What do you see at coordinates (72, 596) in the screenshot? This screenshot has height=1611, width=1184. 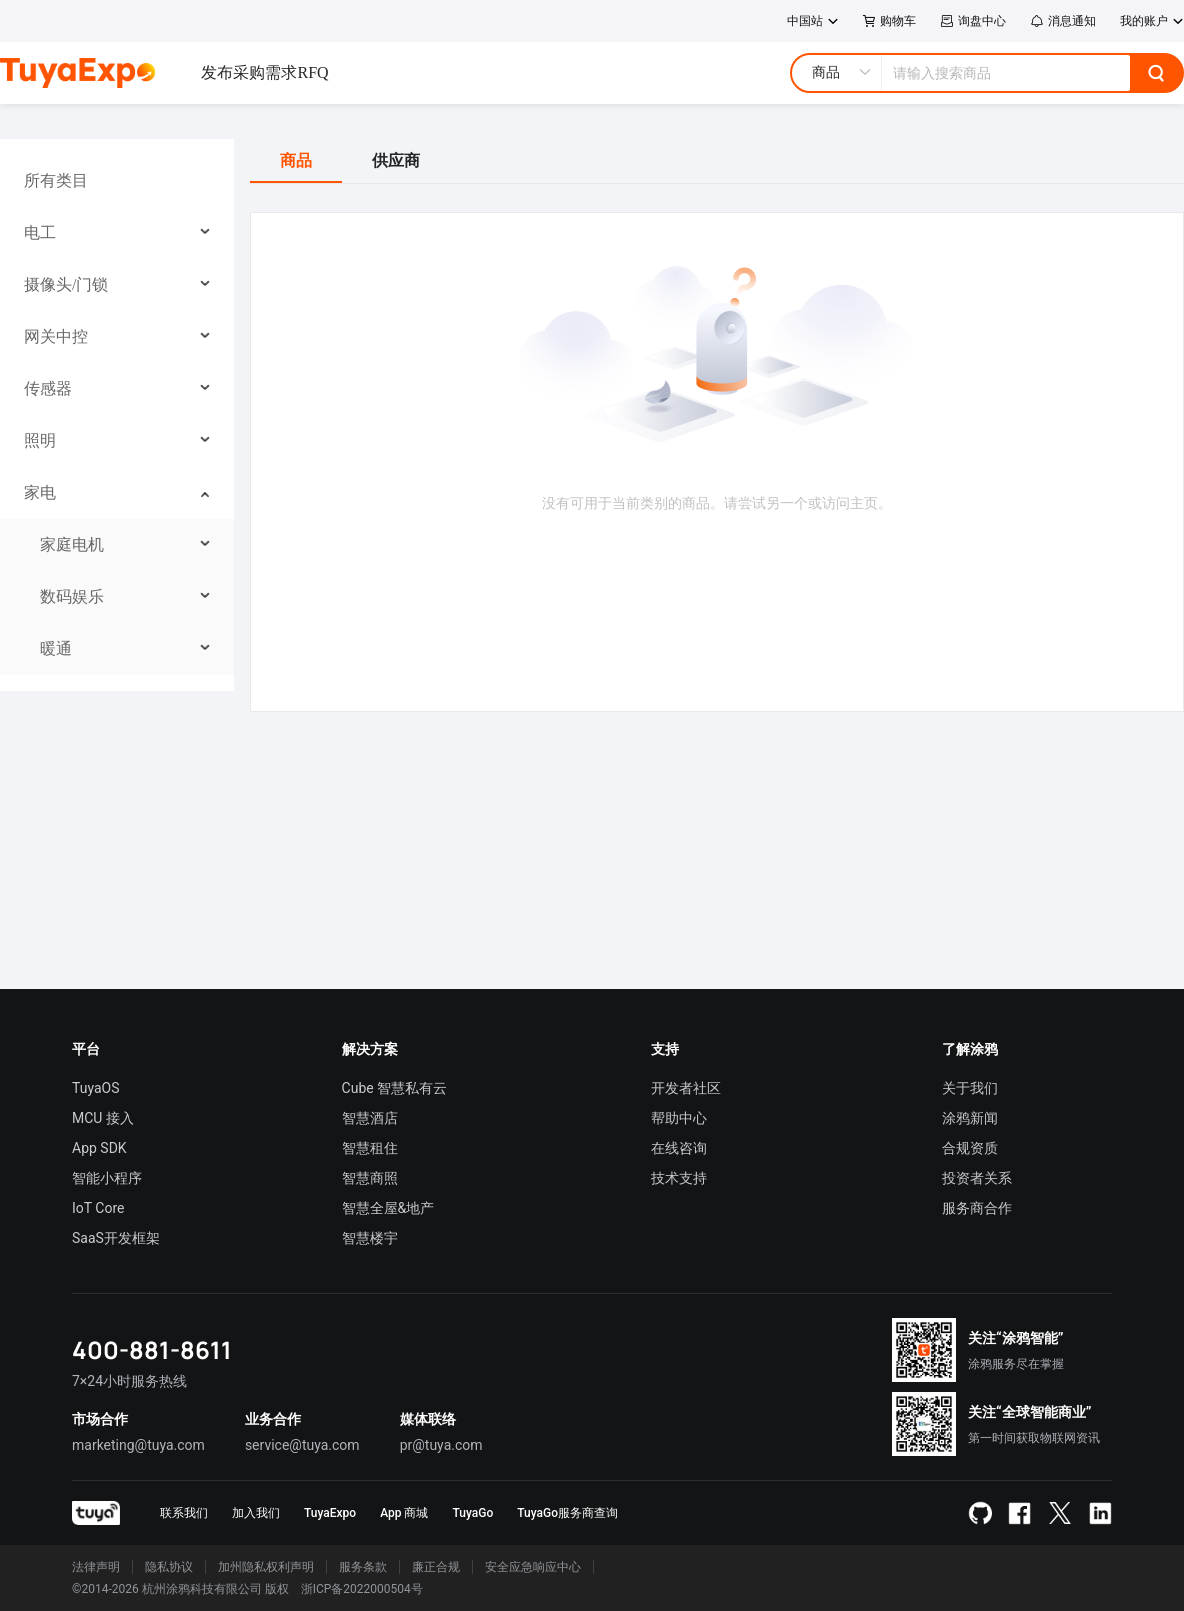 I see `数码娱乐` at bounding box center [72, 596].